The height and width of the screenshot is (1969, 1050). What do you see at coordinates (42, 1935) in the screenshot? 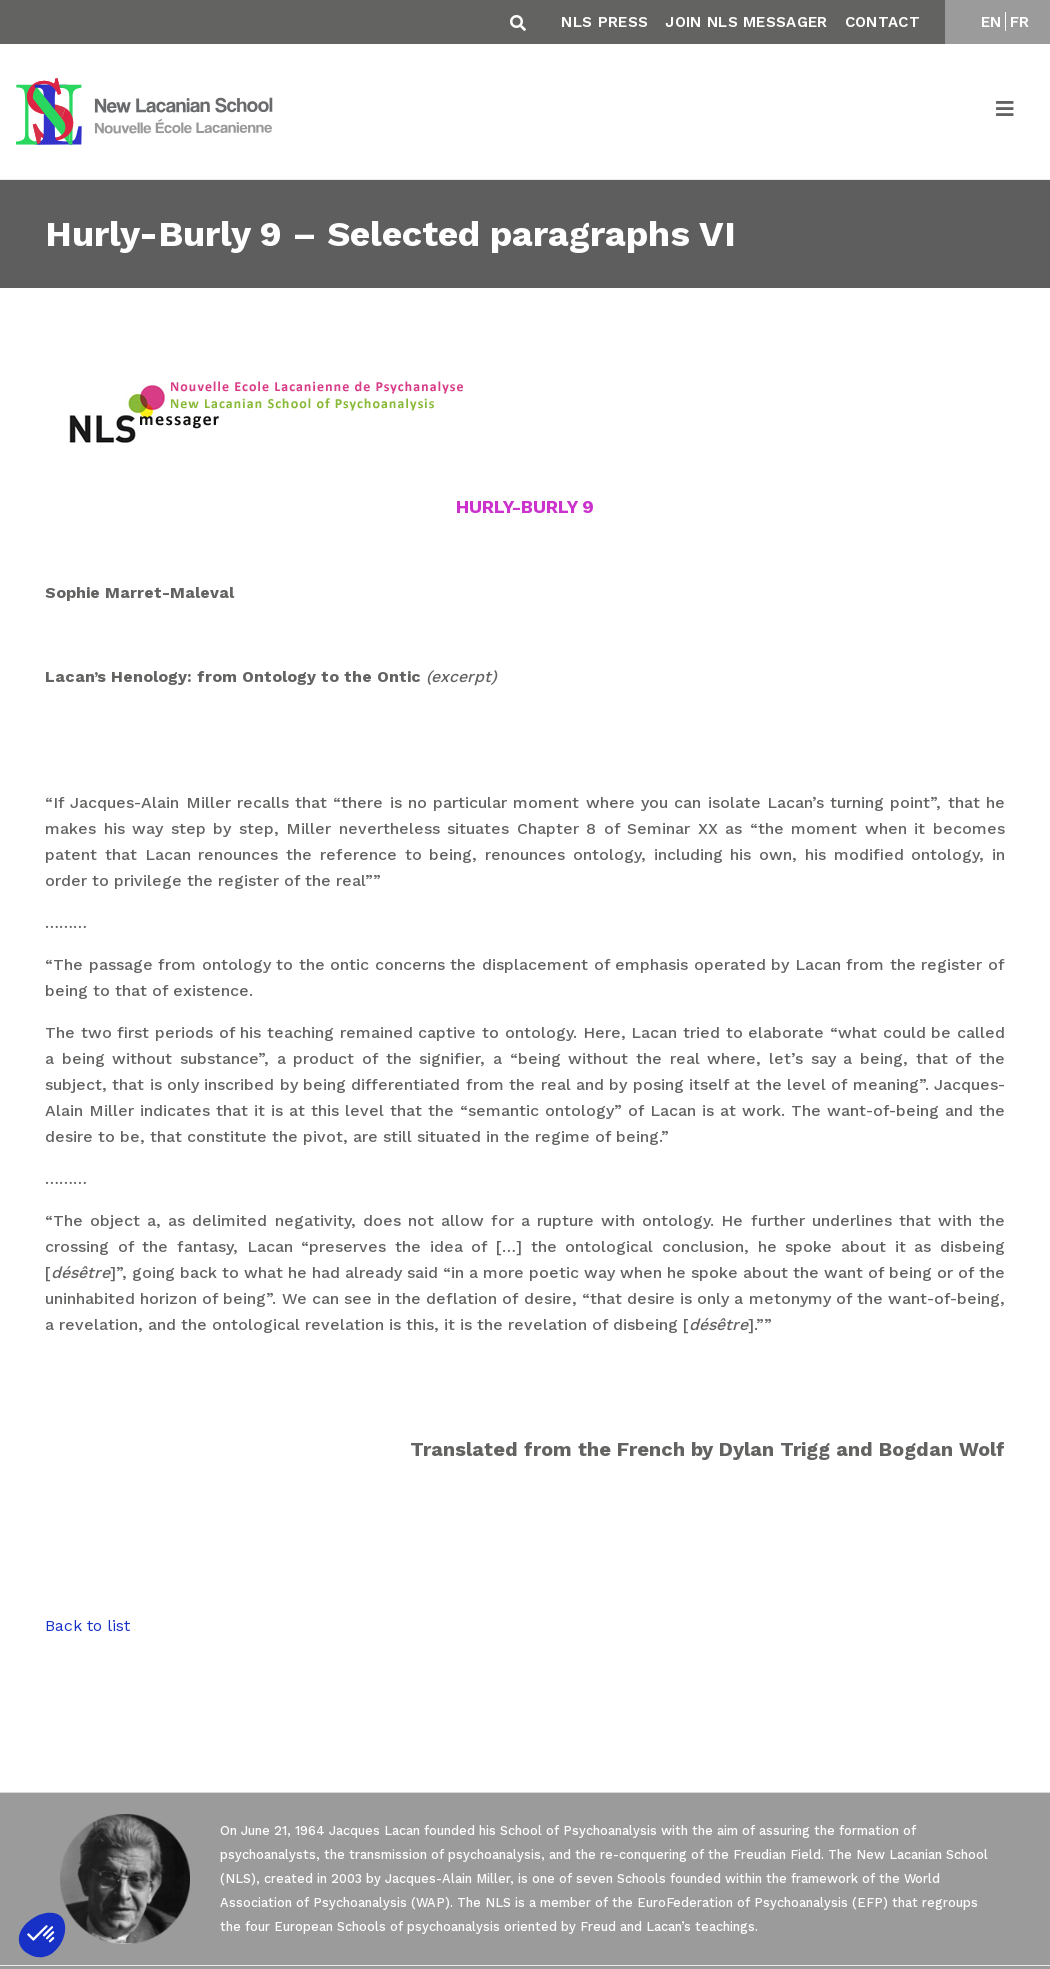
I see `[button]` at bounding box center [42, 1935].